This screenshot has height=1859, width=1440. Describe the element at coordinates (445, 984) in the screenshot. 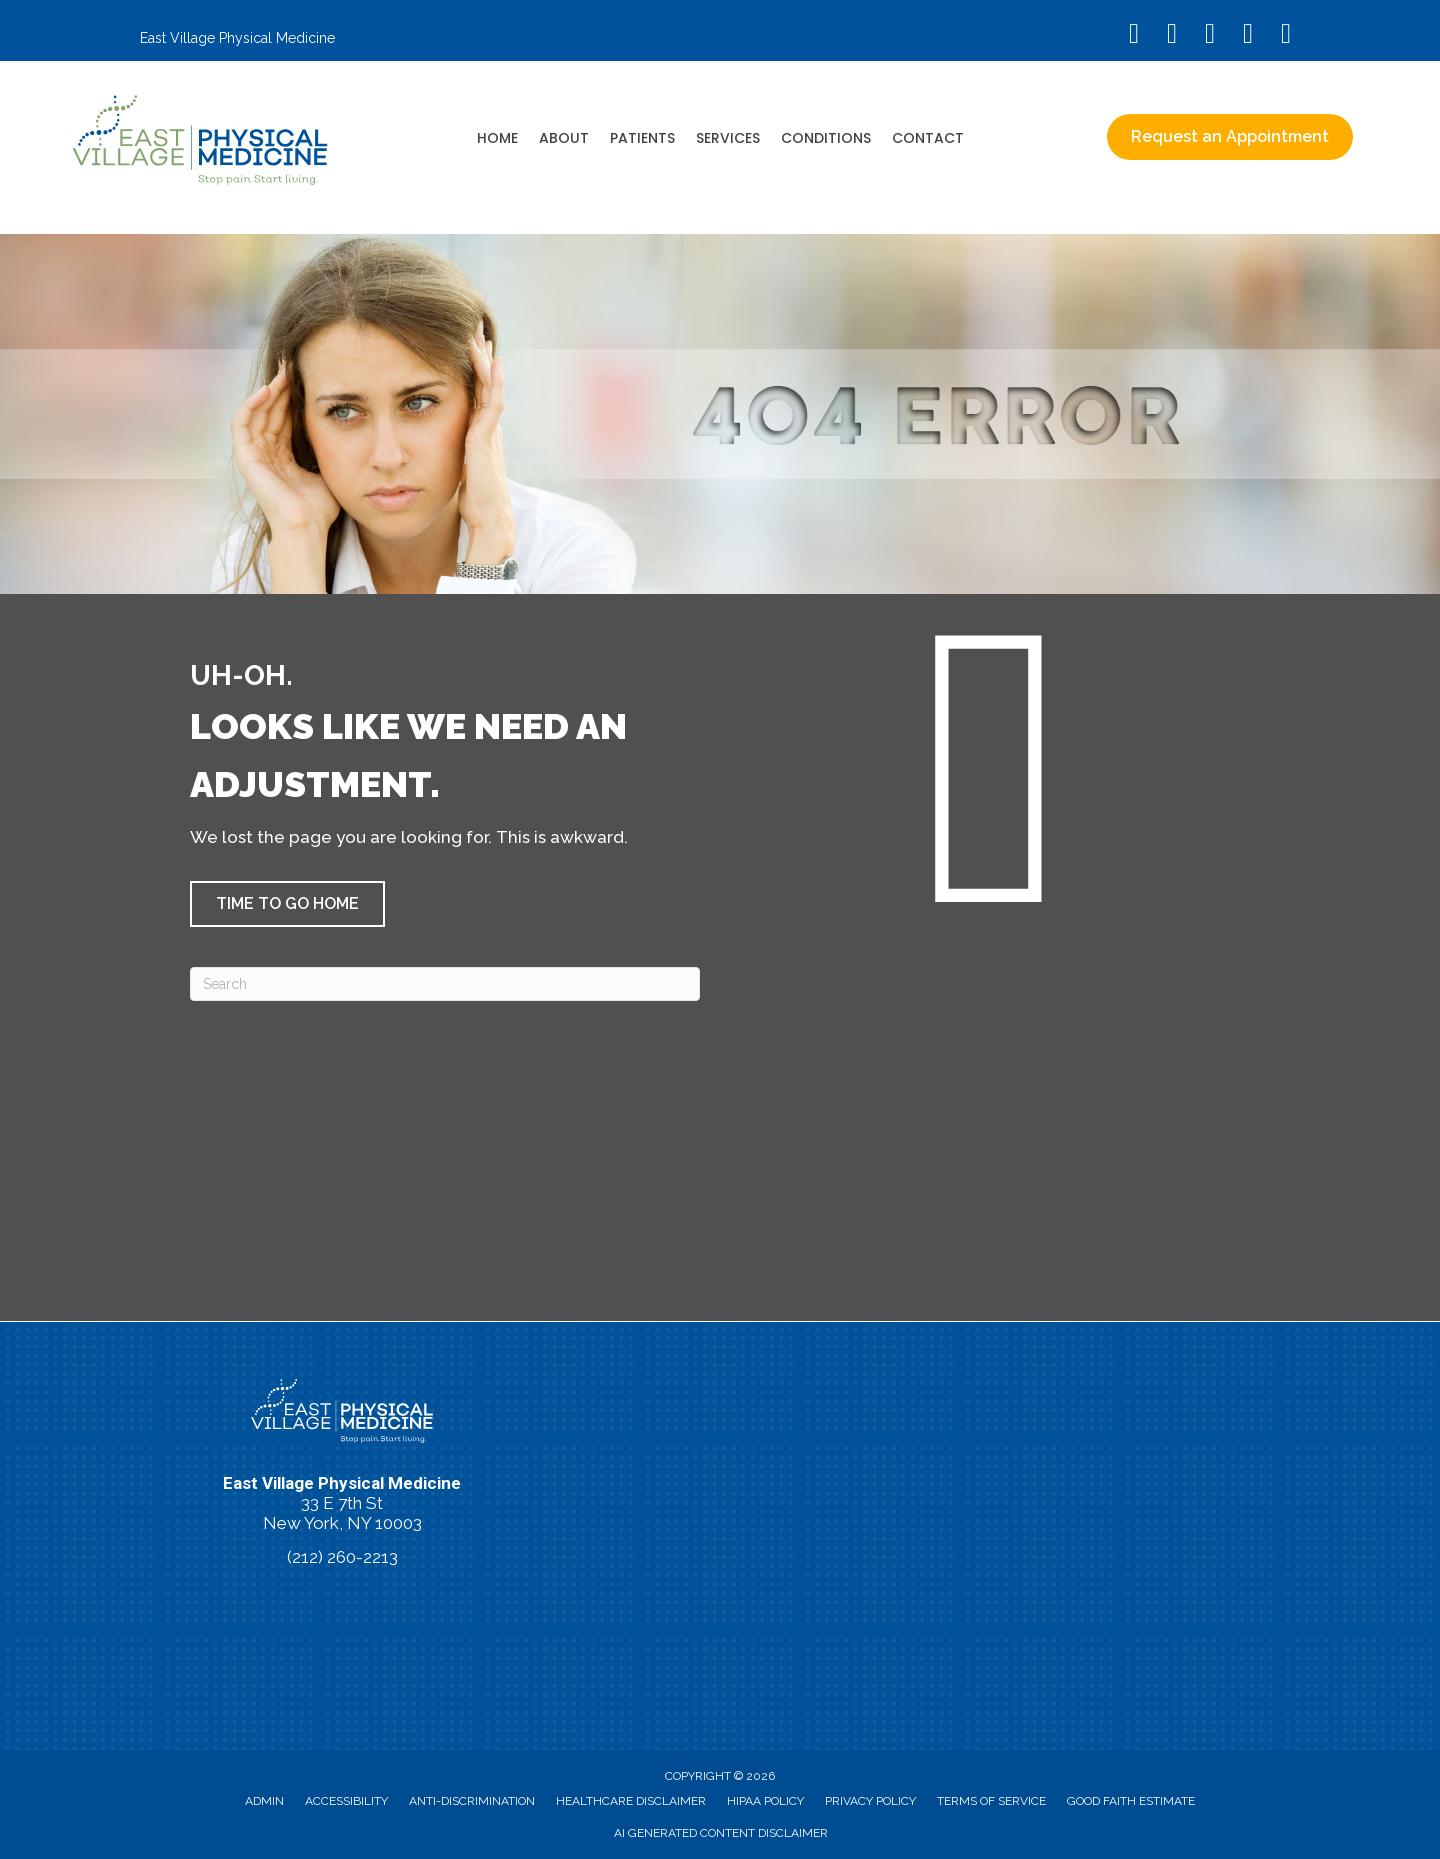

I see `[Search]` at that location.